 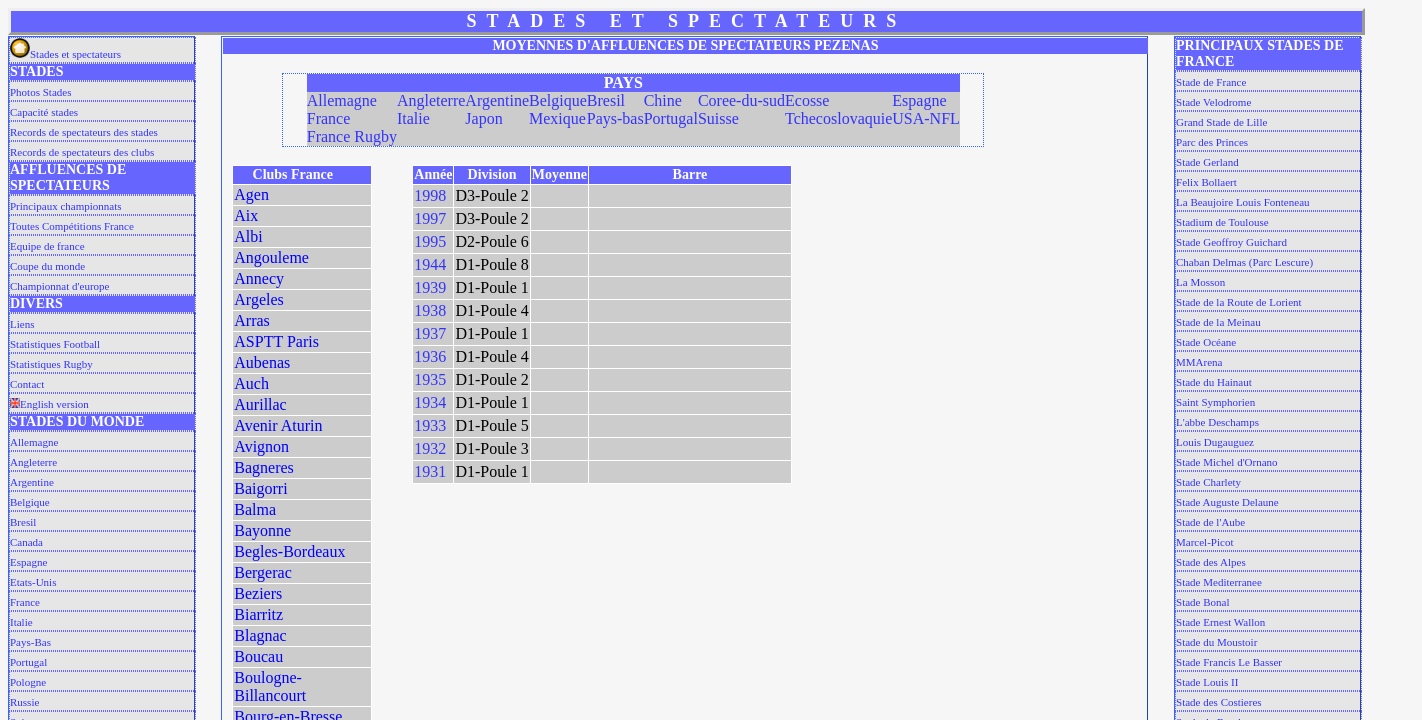 What do you see at coordinates (255, 509) in the screenshot?
I see `Balma` at bounding box center [255, 509].